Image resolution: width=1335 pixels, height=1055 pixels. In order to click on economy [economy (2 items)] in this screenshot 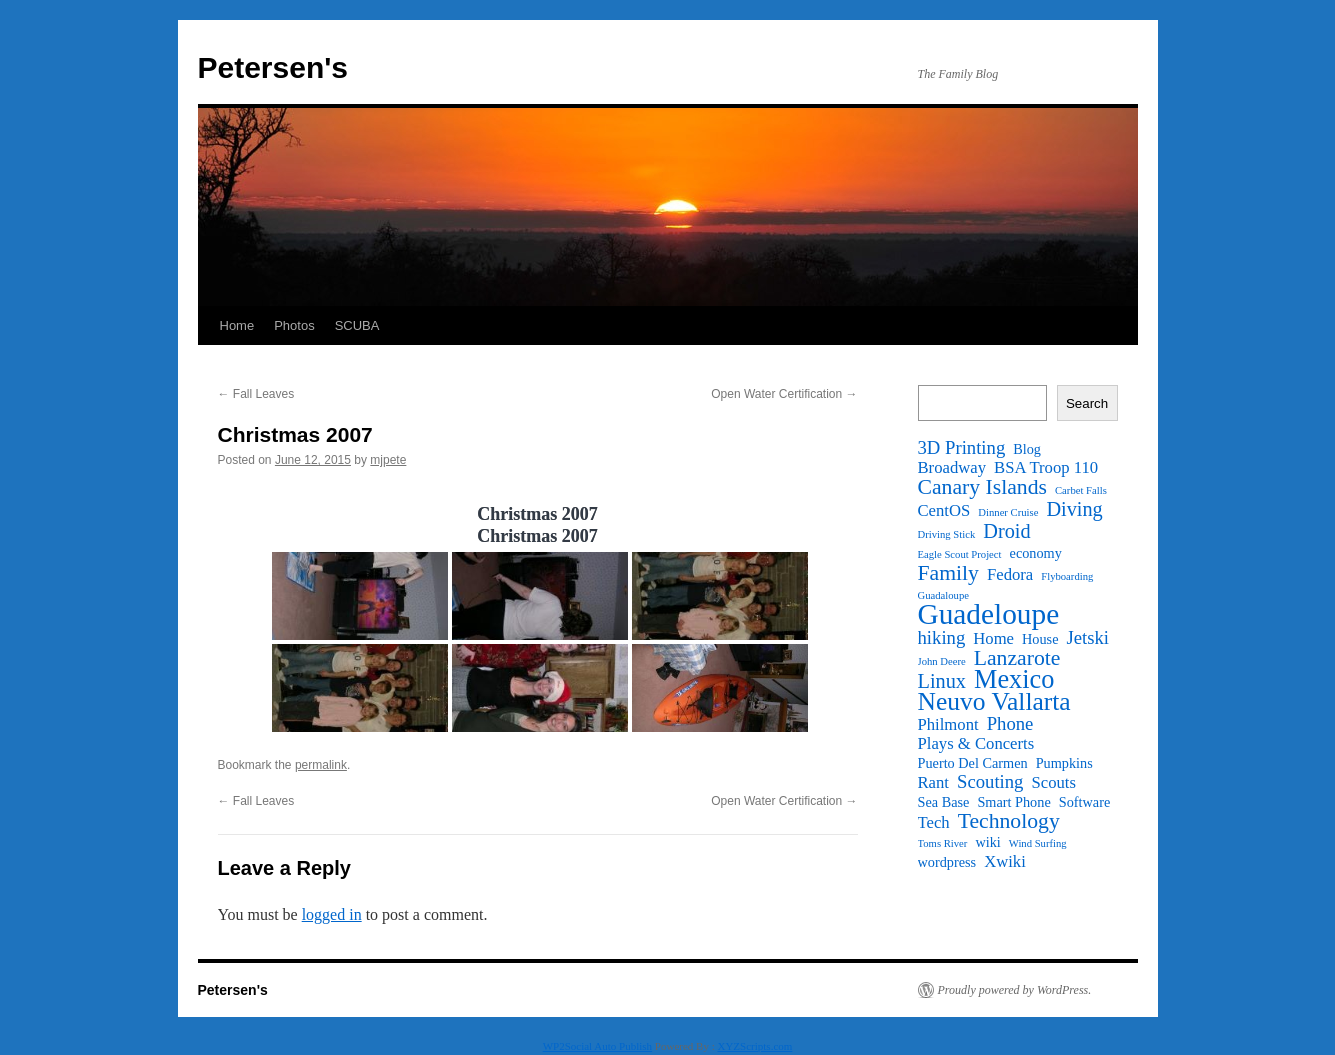, I will do `click(1036, 553)`.